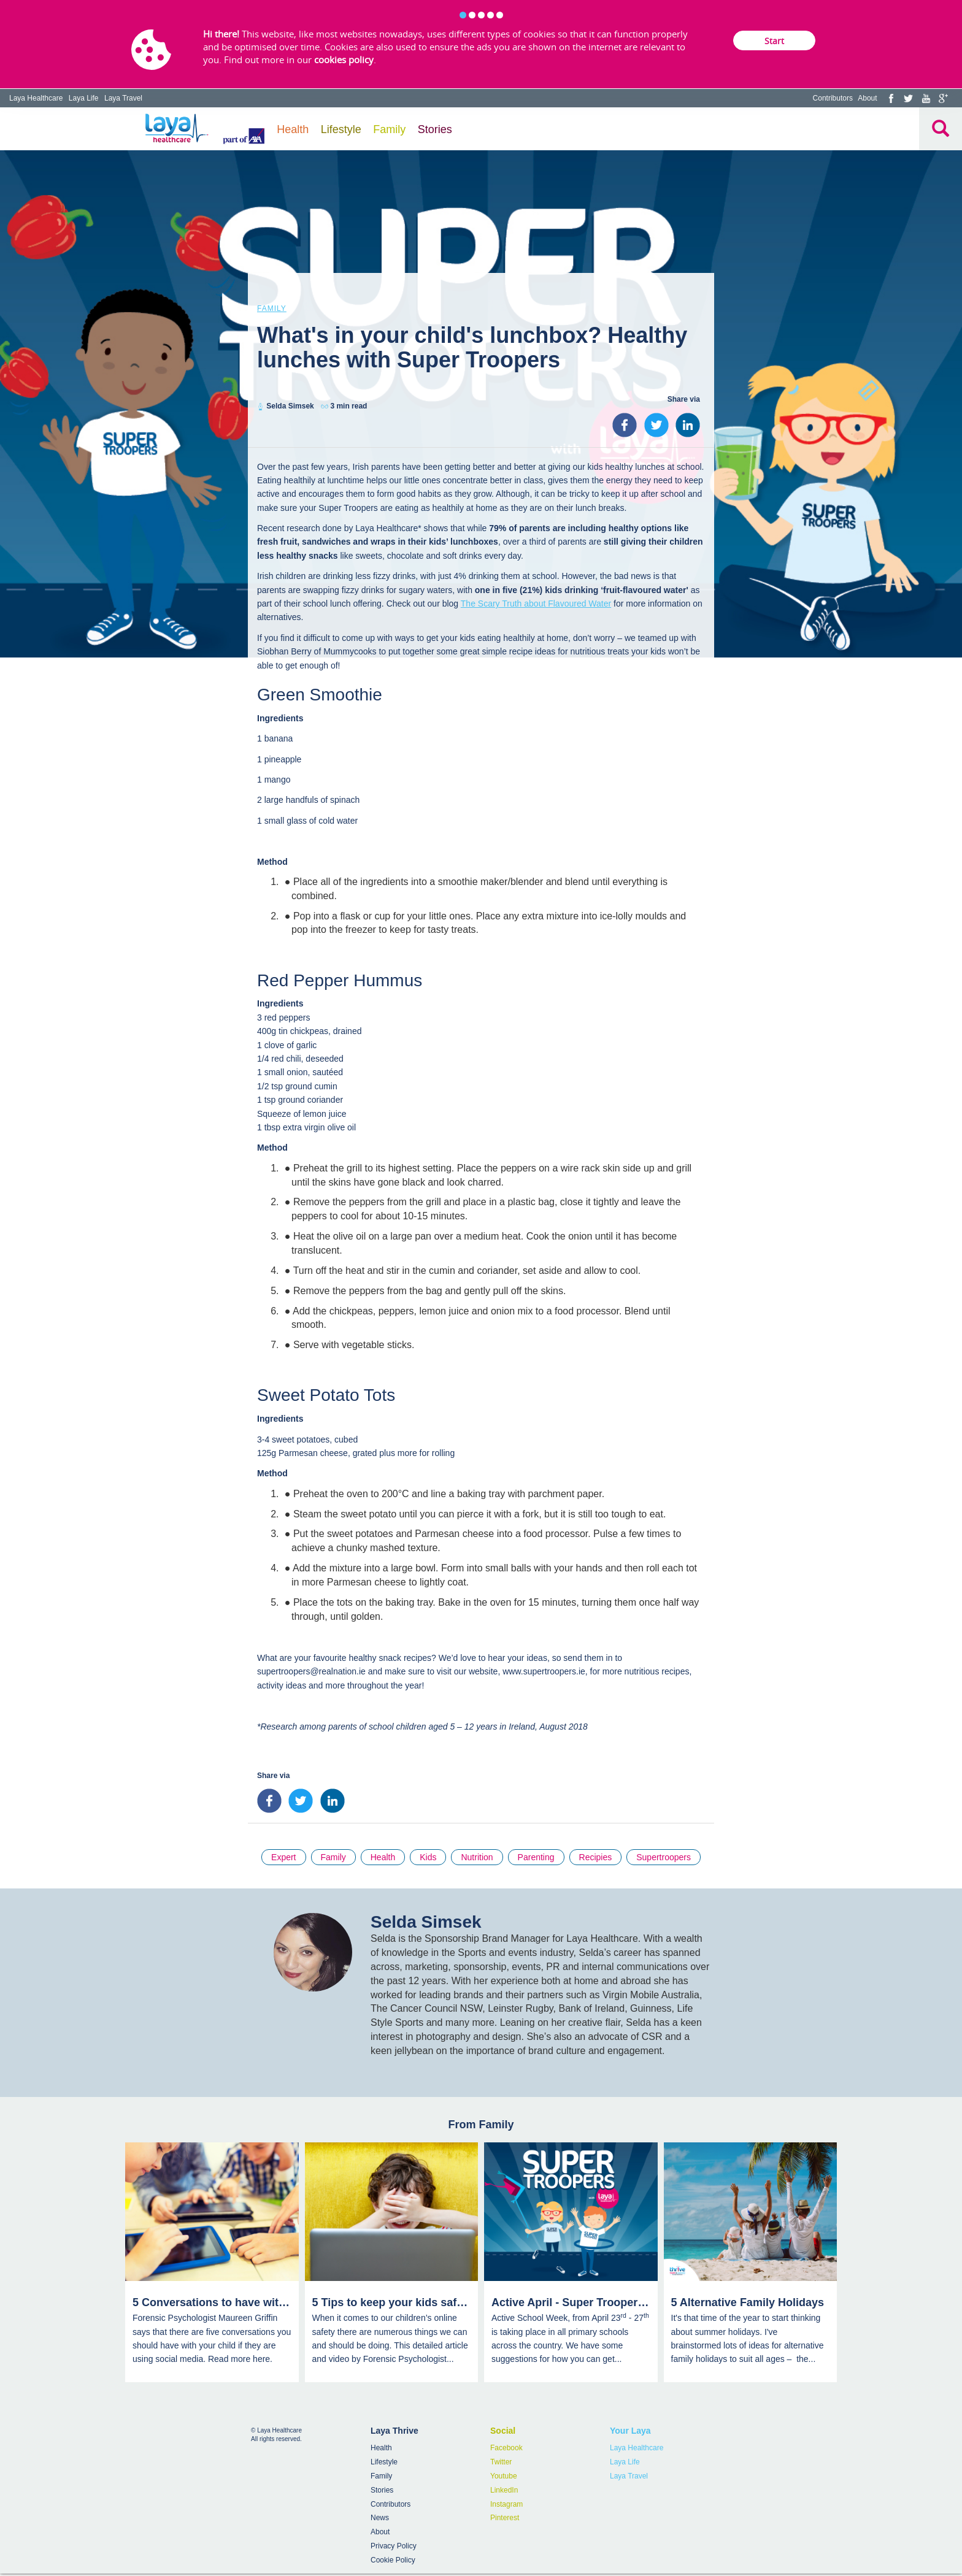 This screenshot has height=2576, width=962. Describe the element at coordinates (393, 2560) in the screenshot. I see `Cookie Policy` at that location.